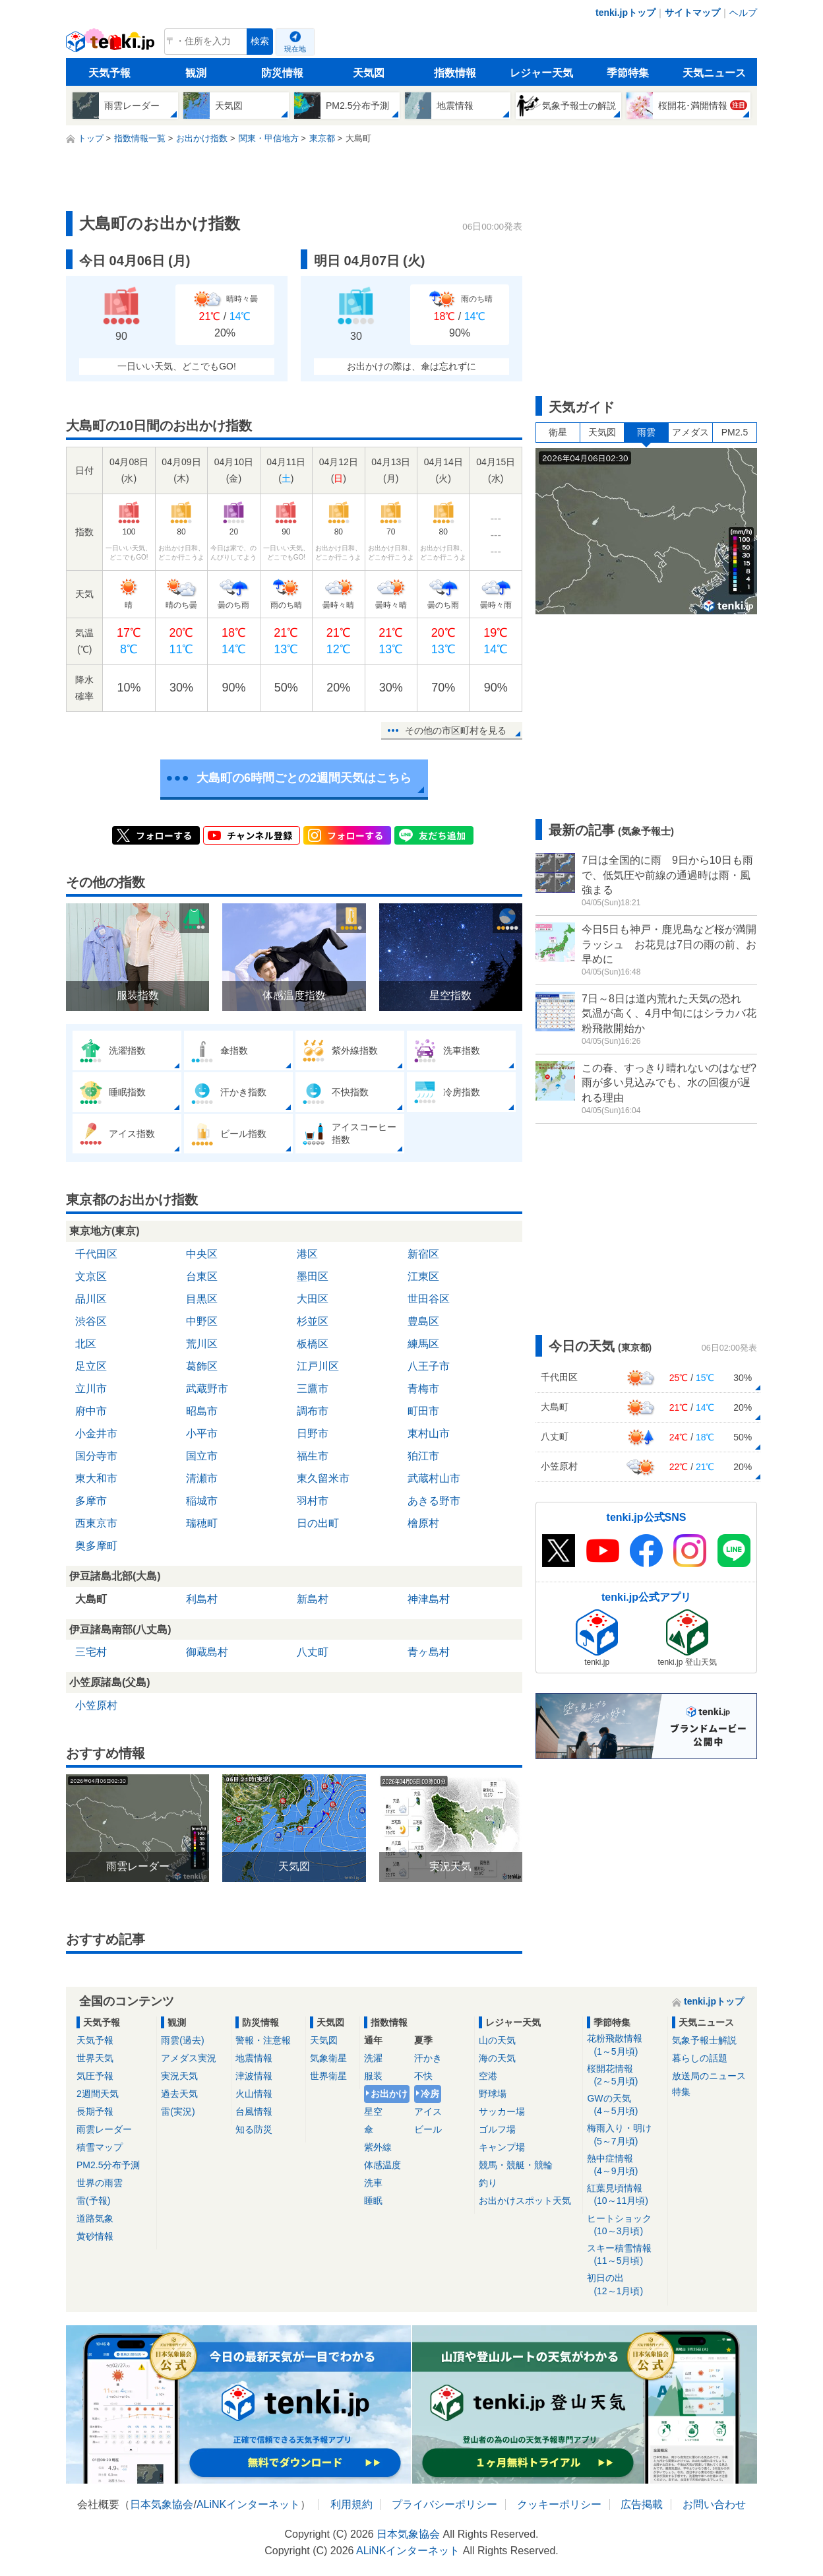  I want to click on 檜原村, so click(423, 1523).